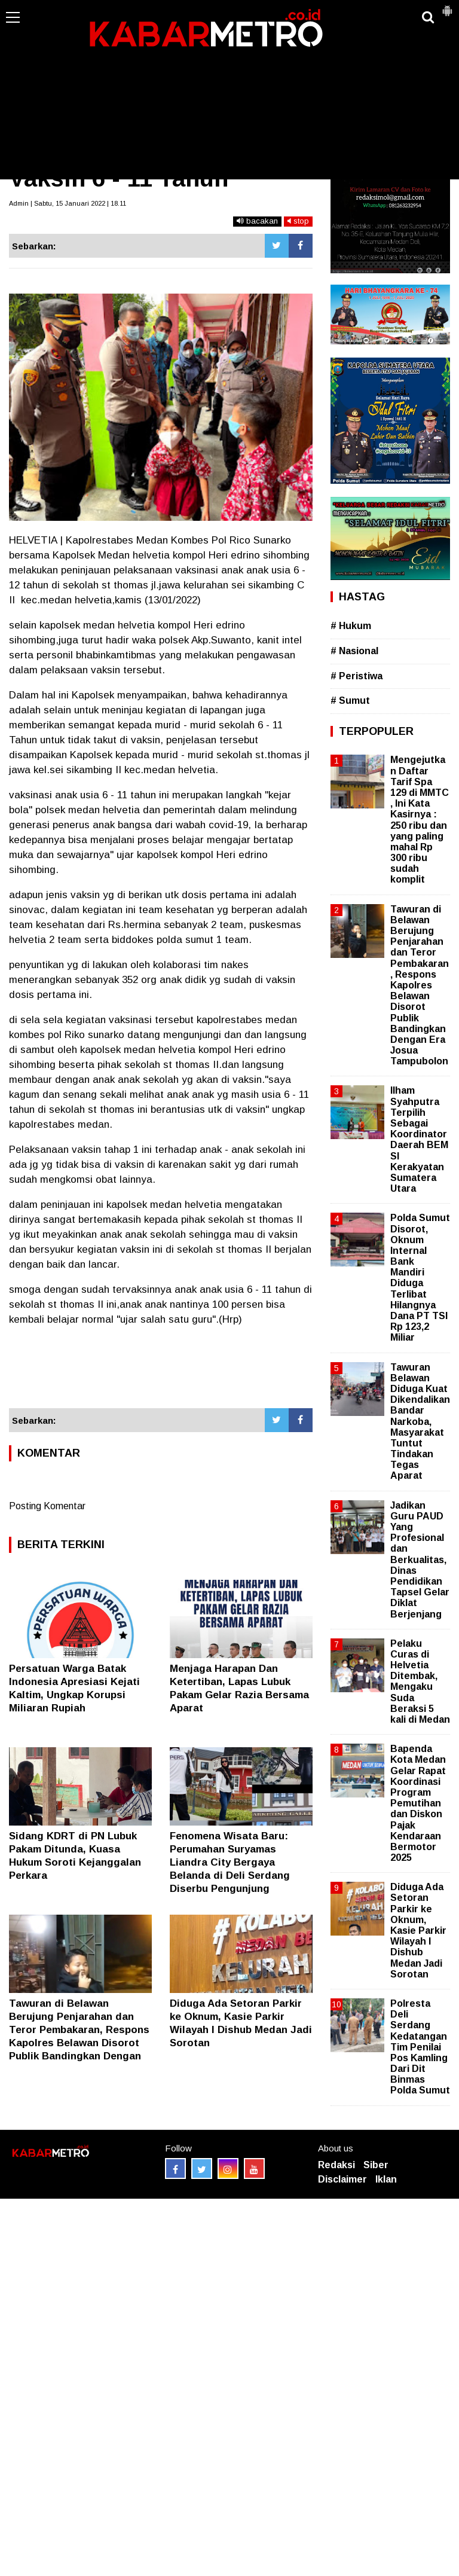 This screenshot has width=459, height=2576. What do you see at coordinates (418, 1930) in the screenshot?
I see `Diduga Ada Setoran Parkir ke Oknum, Kasie Parkir Wilayah I Dishub Medan Jadi Sorotan` at bounding box center [418, 1930].